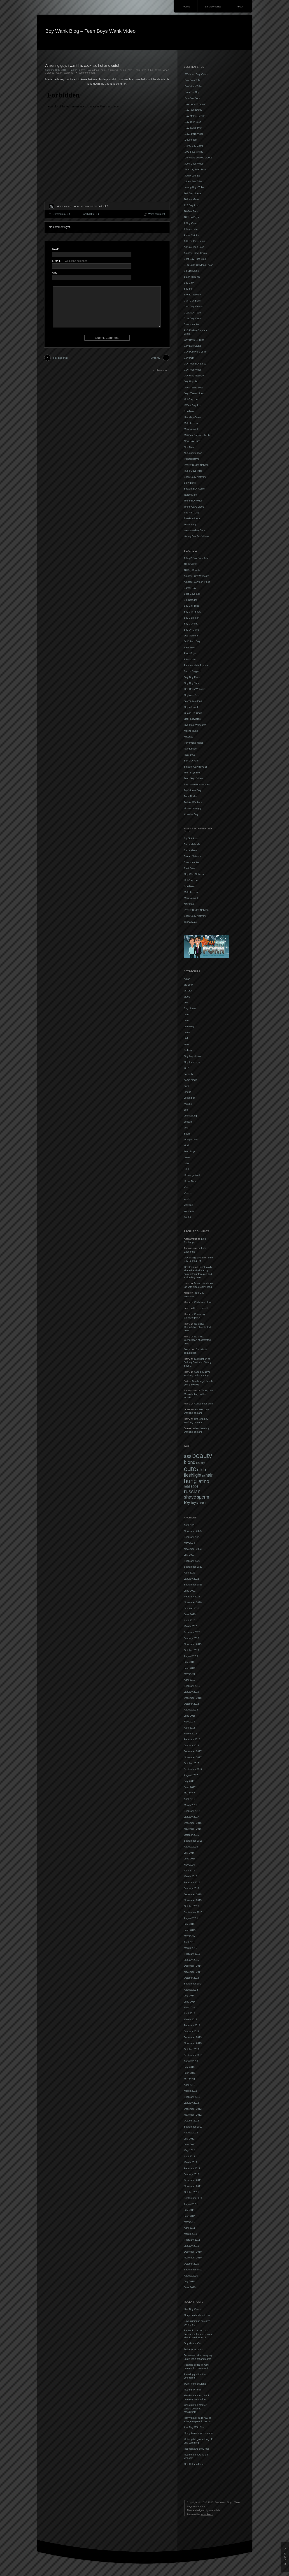 Image resolution: width=289 pixels, height=2576 pixels. What do you see at coordinates (193, 2108) in the screenshot?
I see `December 2012` at bounding box center [193, 2108].